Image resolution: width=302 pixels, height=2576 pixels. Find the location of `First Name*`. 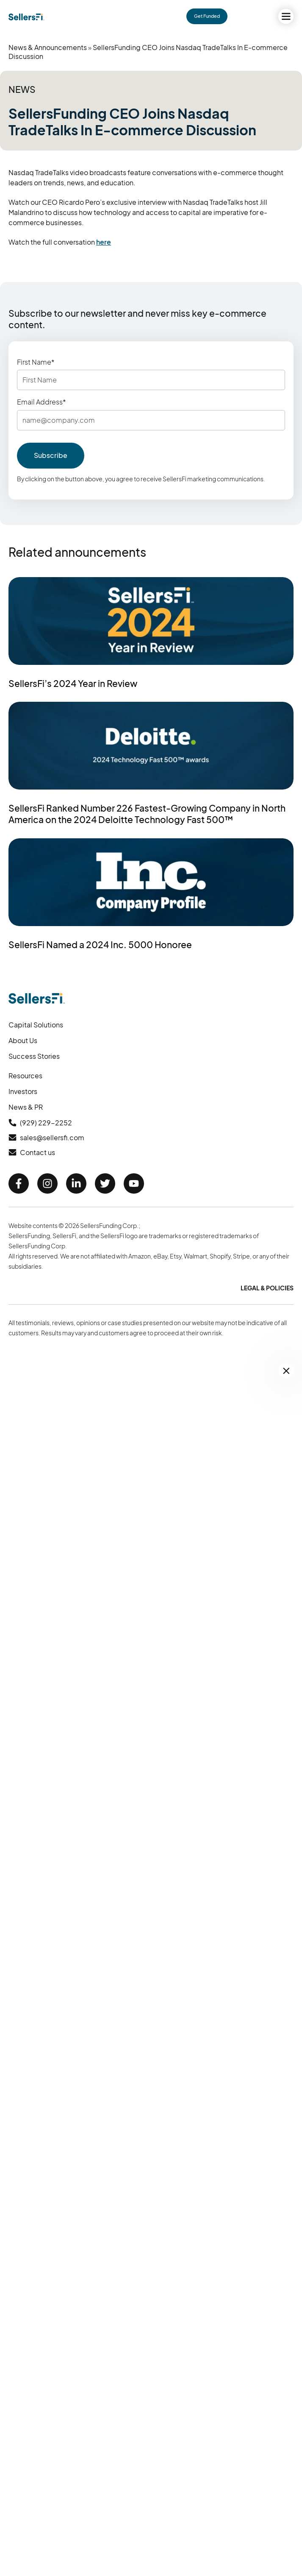

First Name* is located at coordinates (36, 362).